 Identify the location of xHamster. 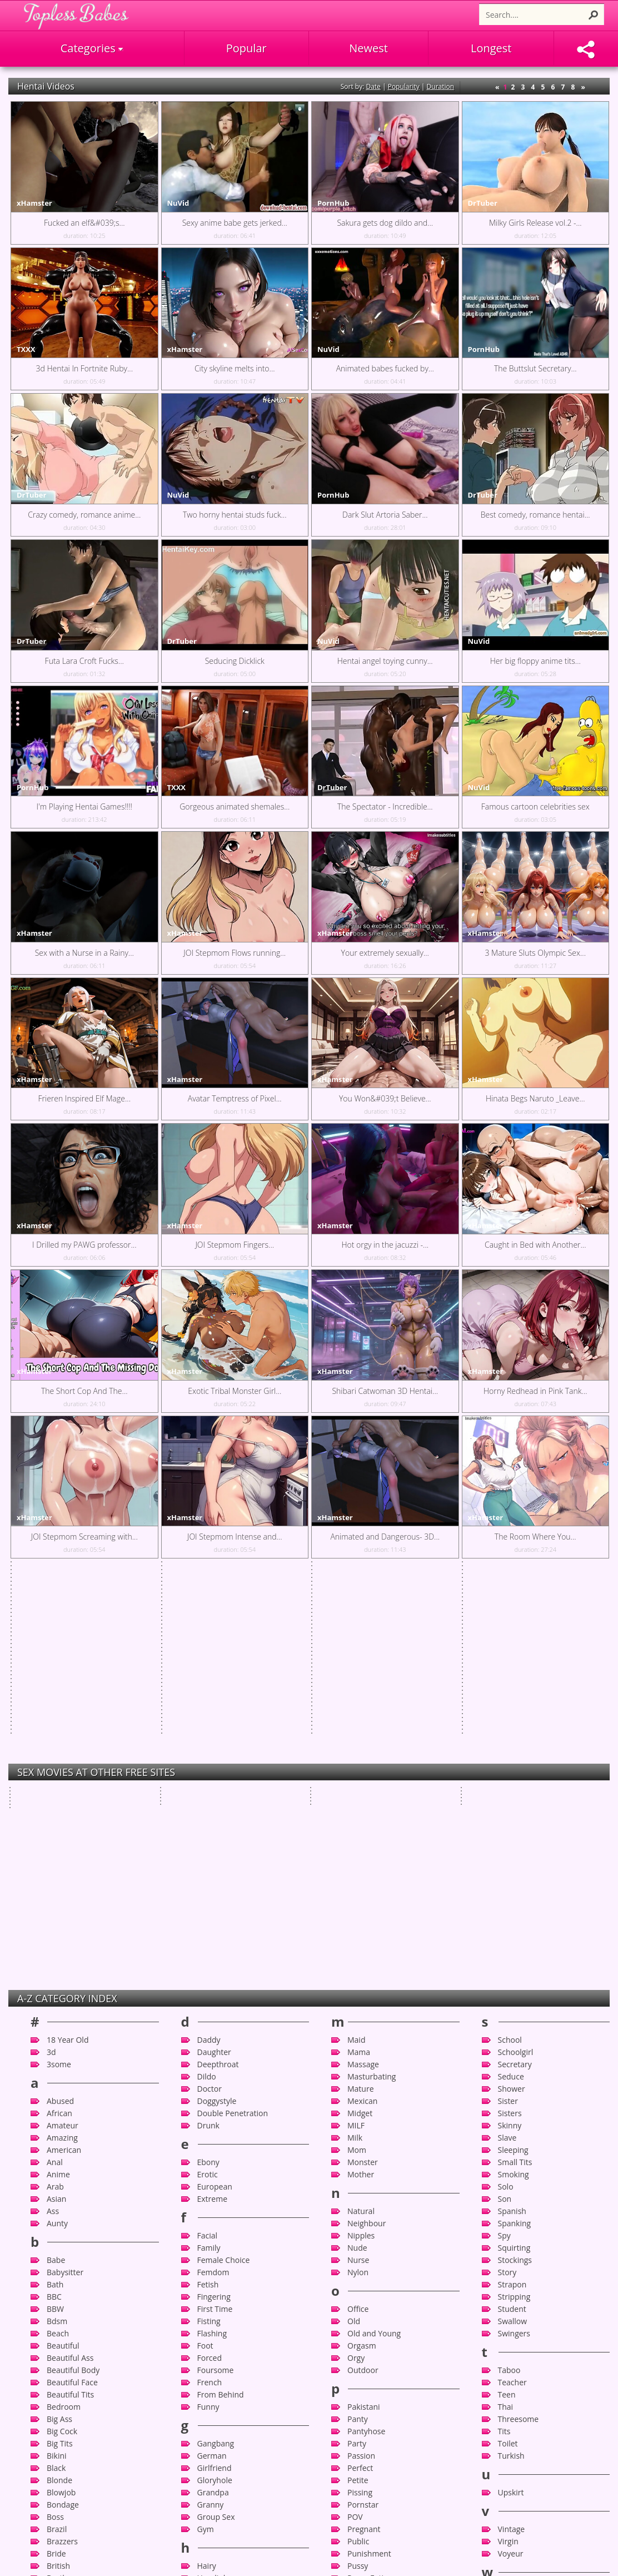
(34, 203).